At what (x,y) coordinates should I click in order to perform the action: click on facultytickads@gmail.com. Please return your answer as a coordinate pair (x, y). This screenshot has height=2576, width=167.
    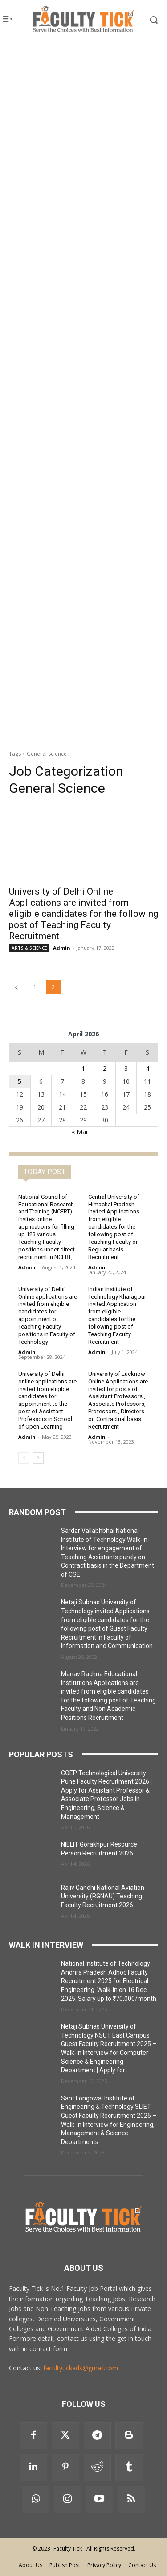
    Looking at the image, I should click on (80, 2368).